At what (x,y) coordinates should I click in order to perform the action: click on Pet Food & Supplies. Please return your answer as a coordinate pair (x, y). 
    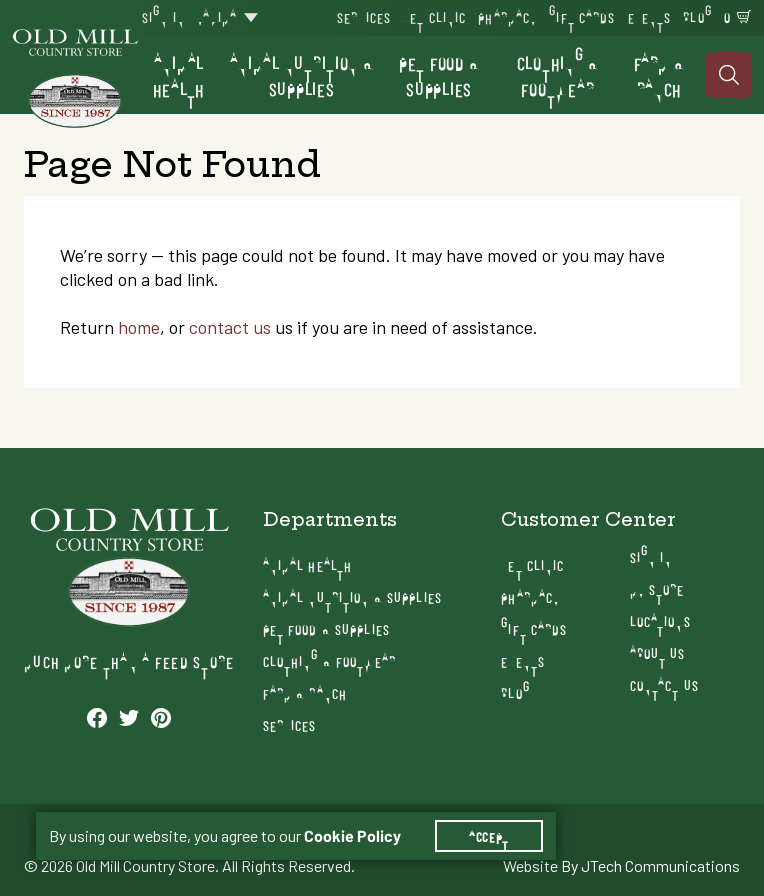
    Looking at the image, I should click on (439, 75).